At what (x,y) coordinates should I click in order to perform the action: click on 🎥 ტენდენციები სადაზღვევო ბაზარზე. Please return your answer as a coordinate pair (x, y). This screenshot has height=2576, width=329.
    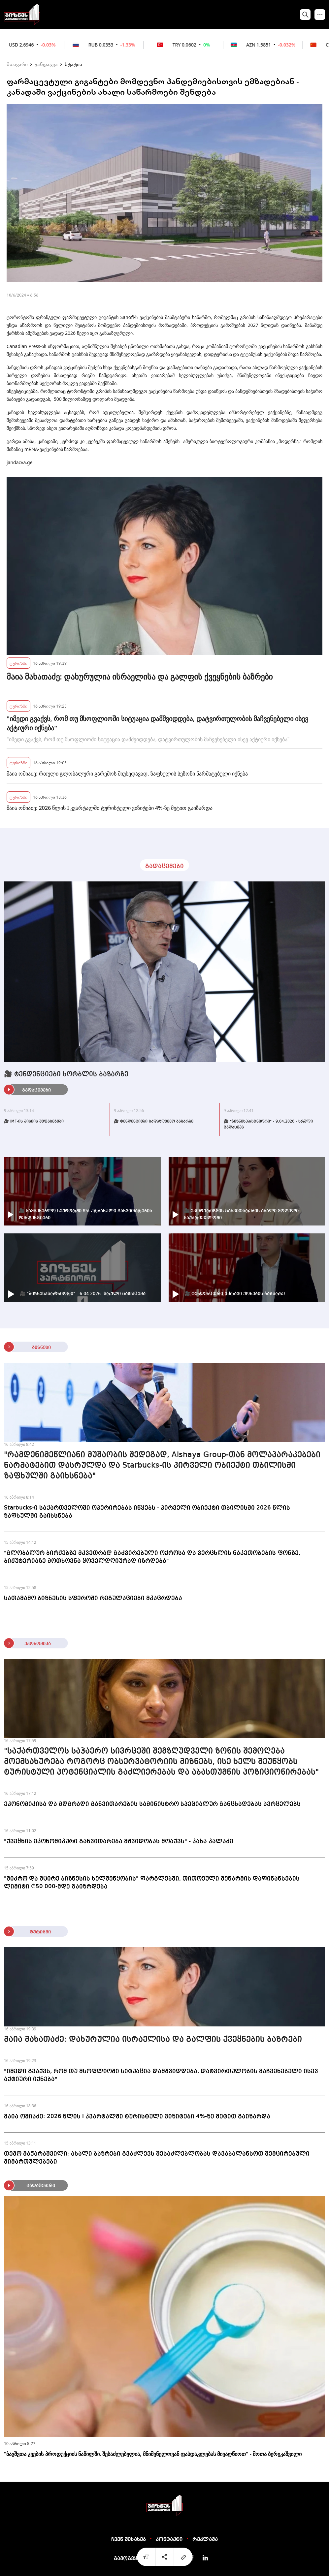
    Looking at the image, I should click on (153, 1122).